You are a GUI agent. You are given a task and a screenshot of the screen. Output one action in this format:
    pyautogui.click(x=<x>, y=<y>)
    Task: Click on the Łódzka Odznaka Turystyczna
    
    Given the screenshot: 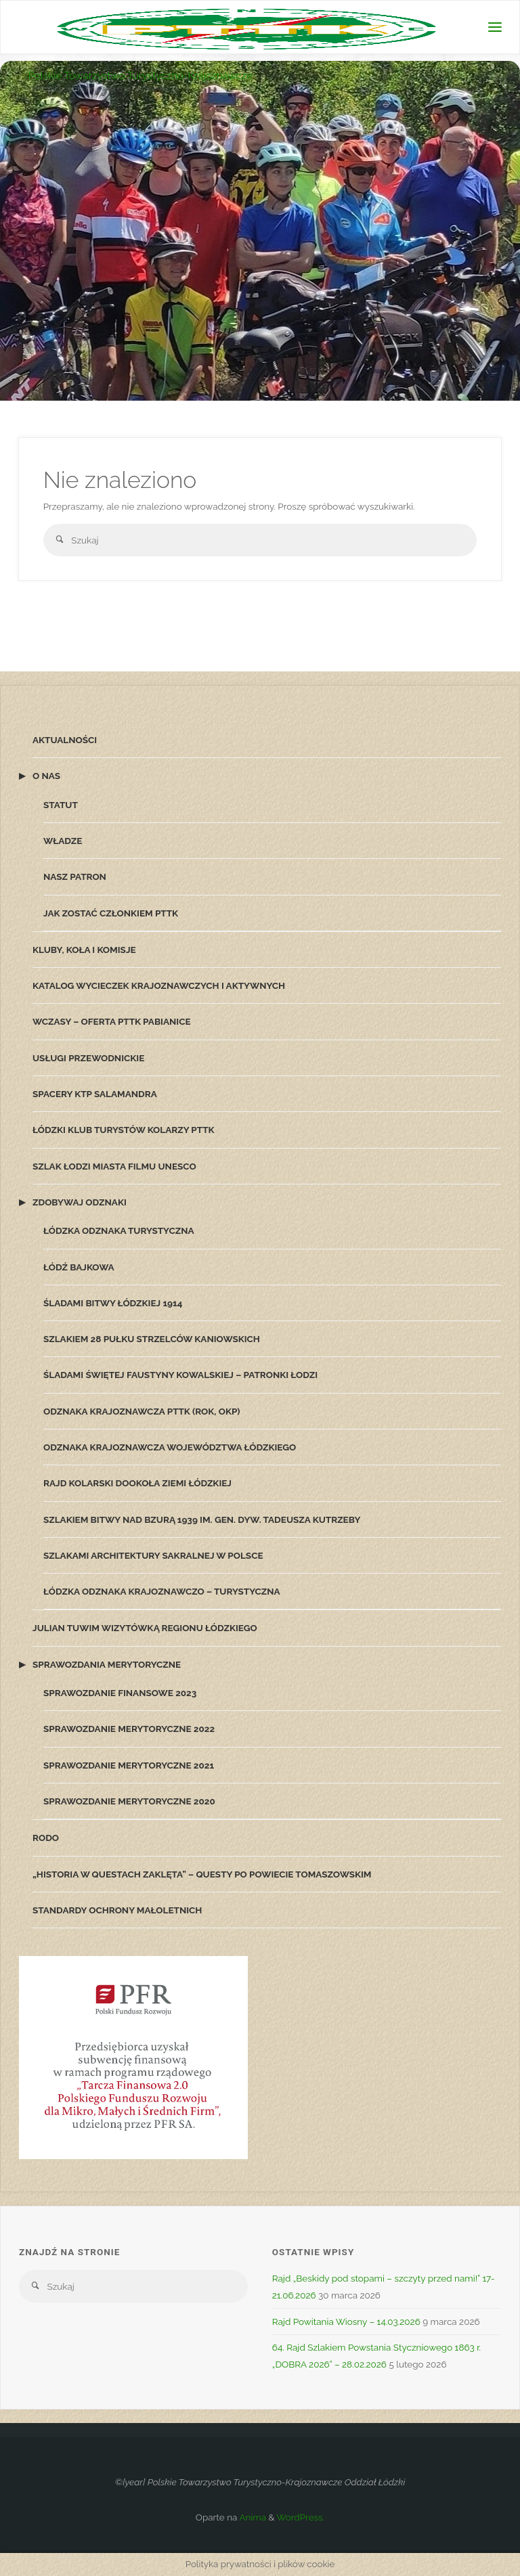 What is the action you would take?
    pyautogui.click(x=118, y=1230)
    